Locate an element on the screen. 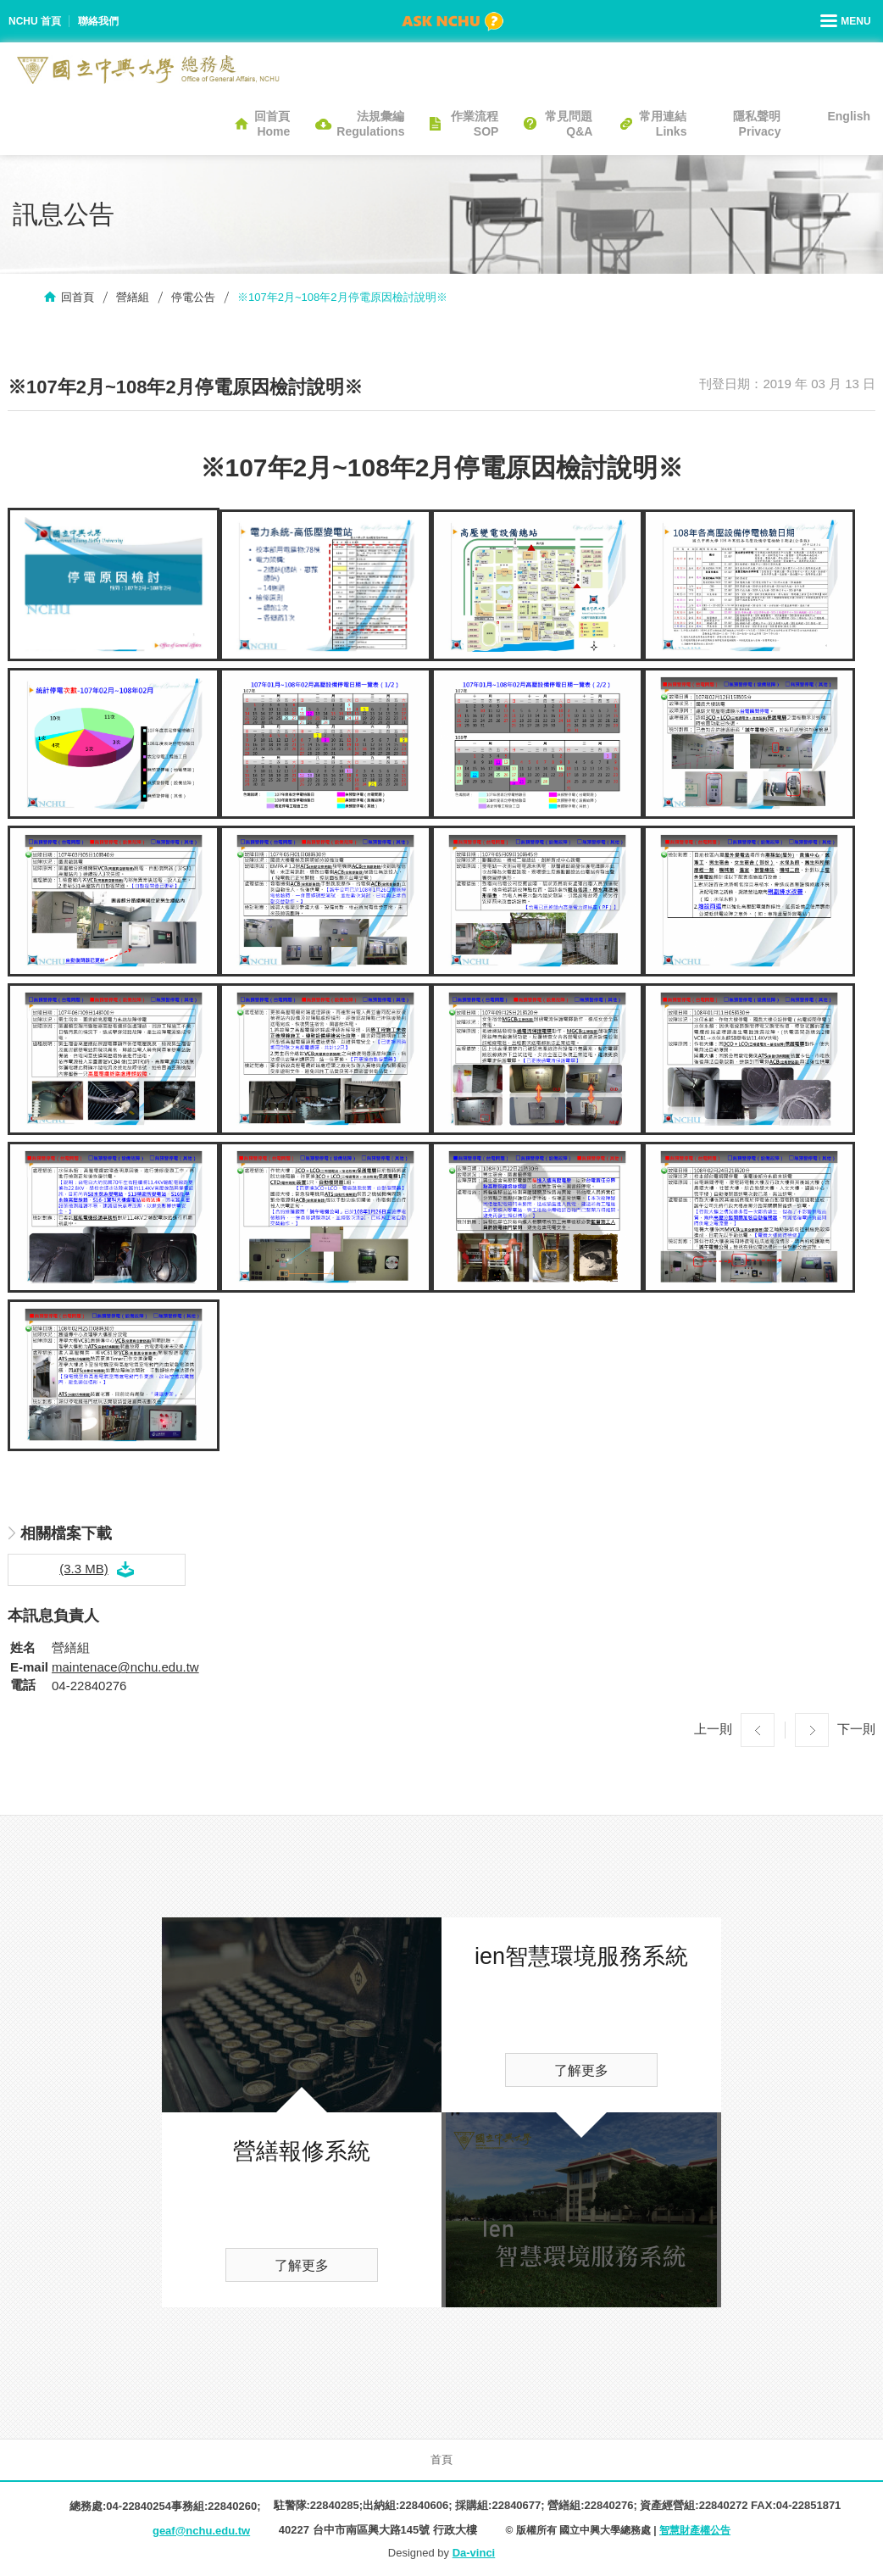 The width and height of the screenshot is (883, 2576). English is located at coordinates (848, 116).